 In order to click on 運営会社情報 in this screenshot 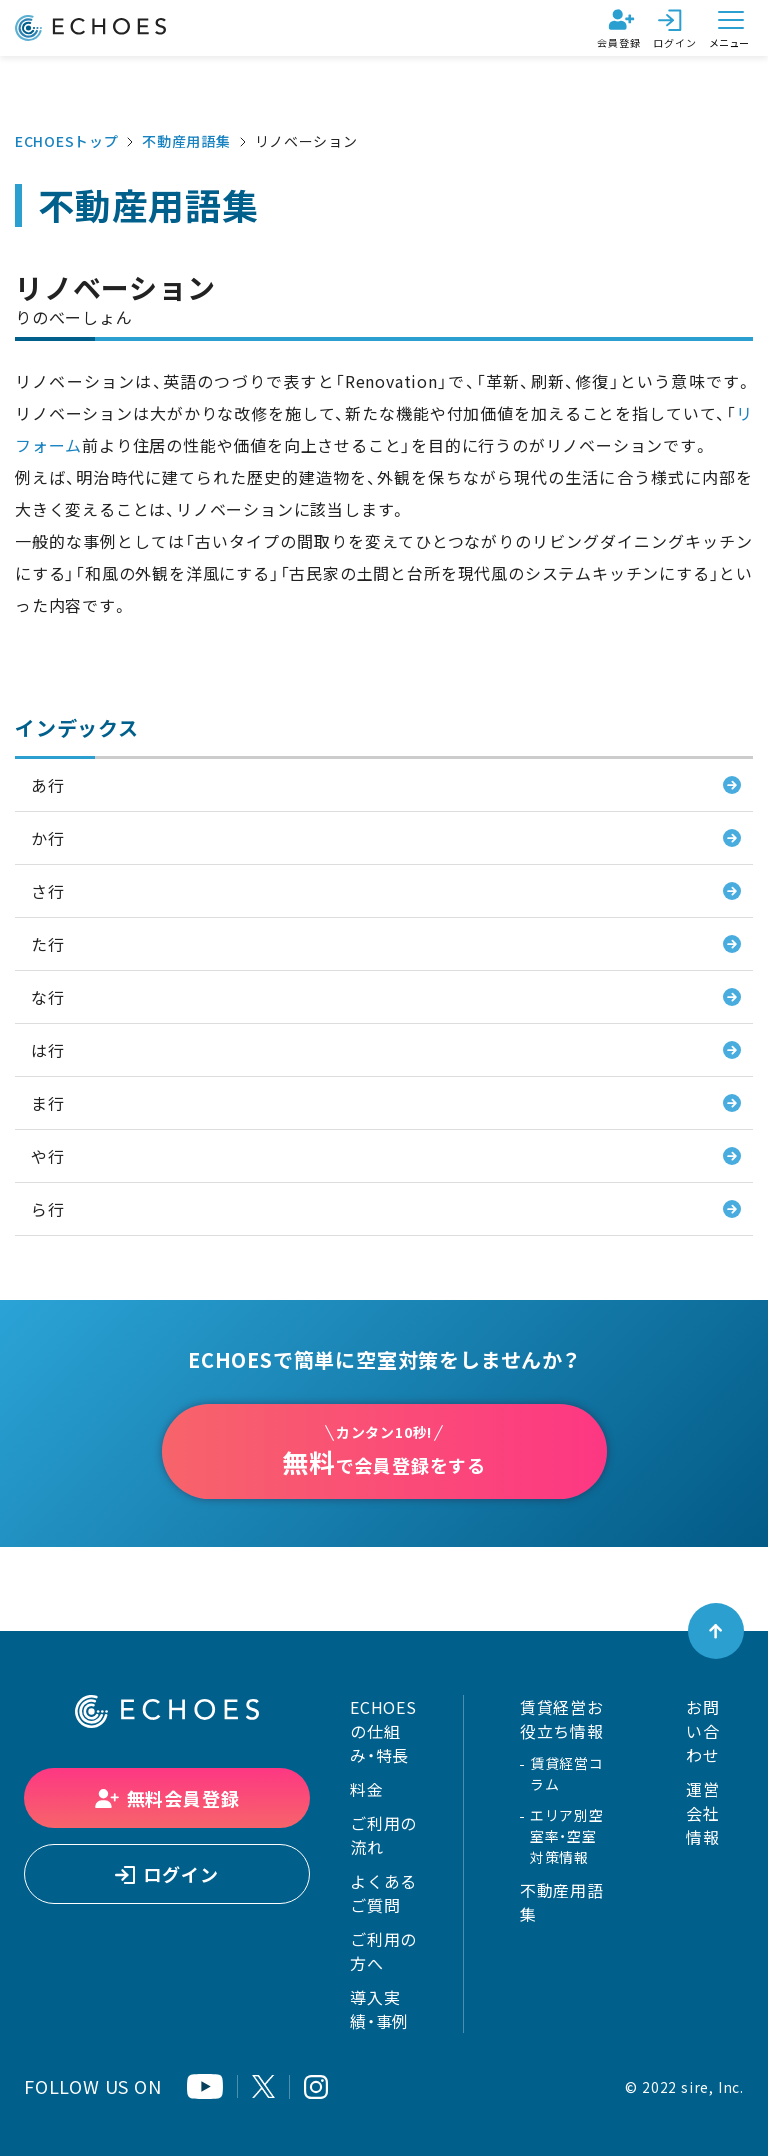, I will do `click(703, 1813)`.